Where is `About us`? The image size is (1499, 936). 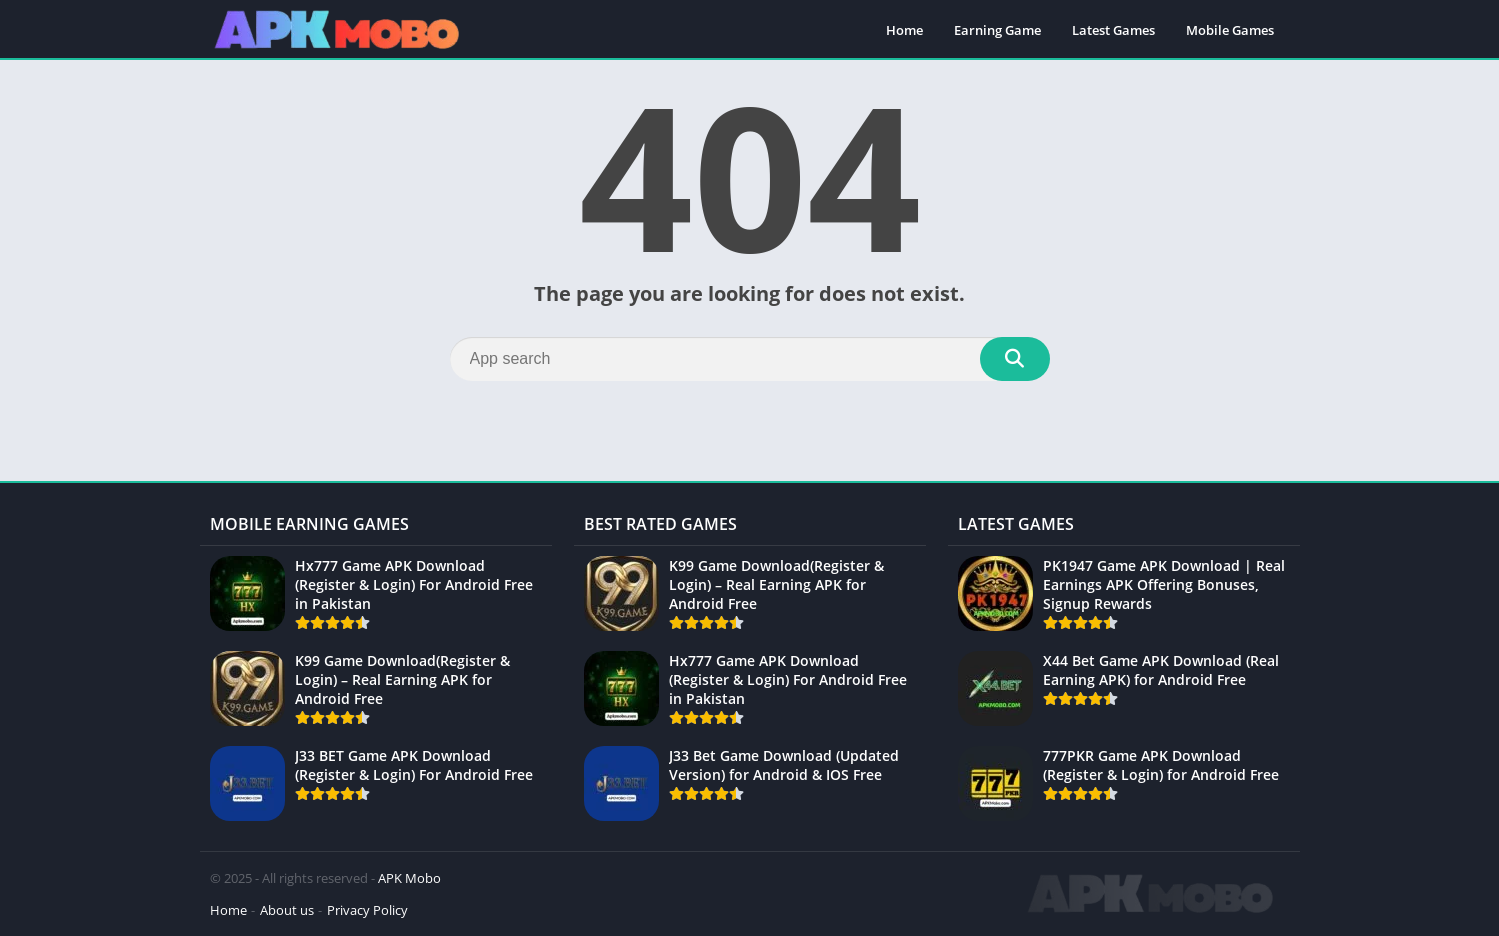
About us is located at coordinates (287, 910).